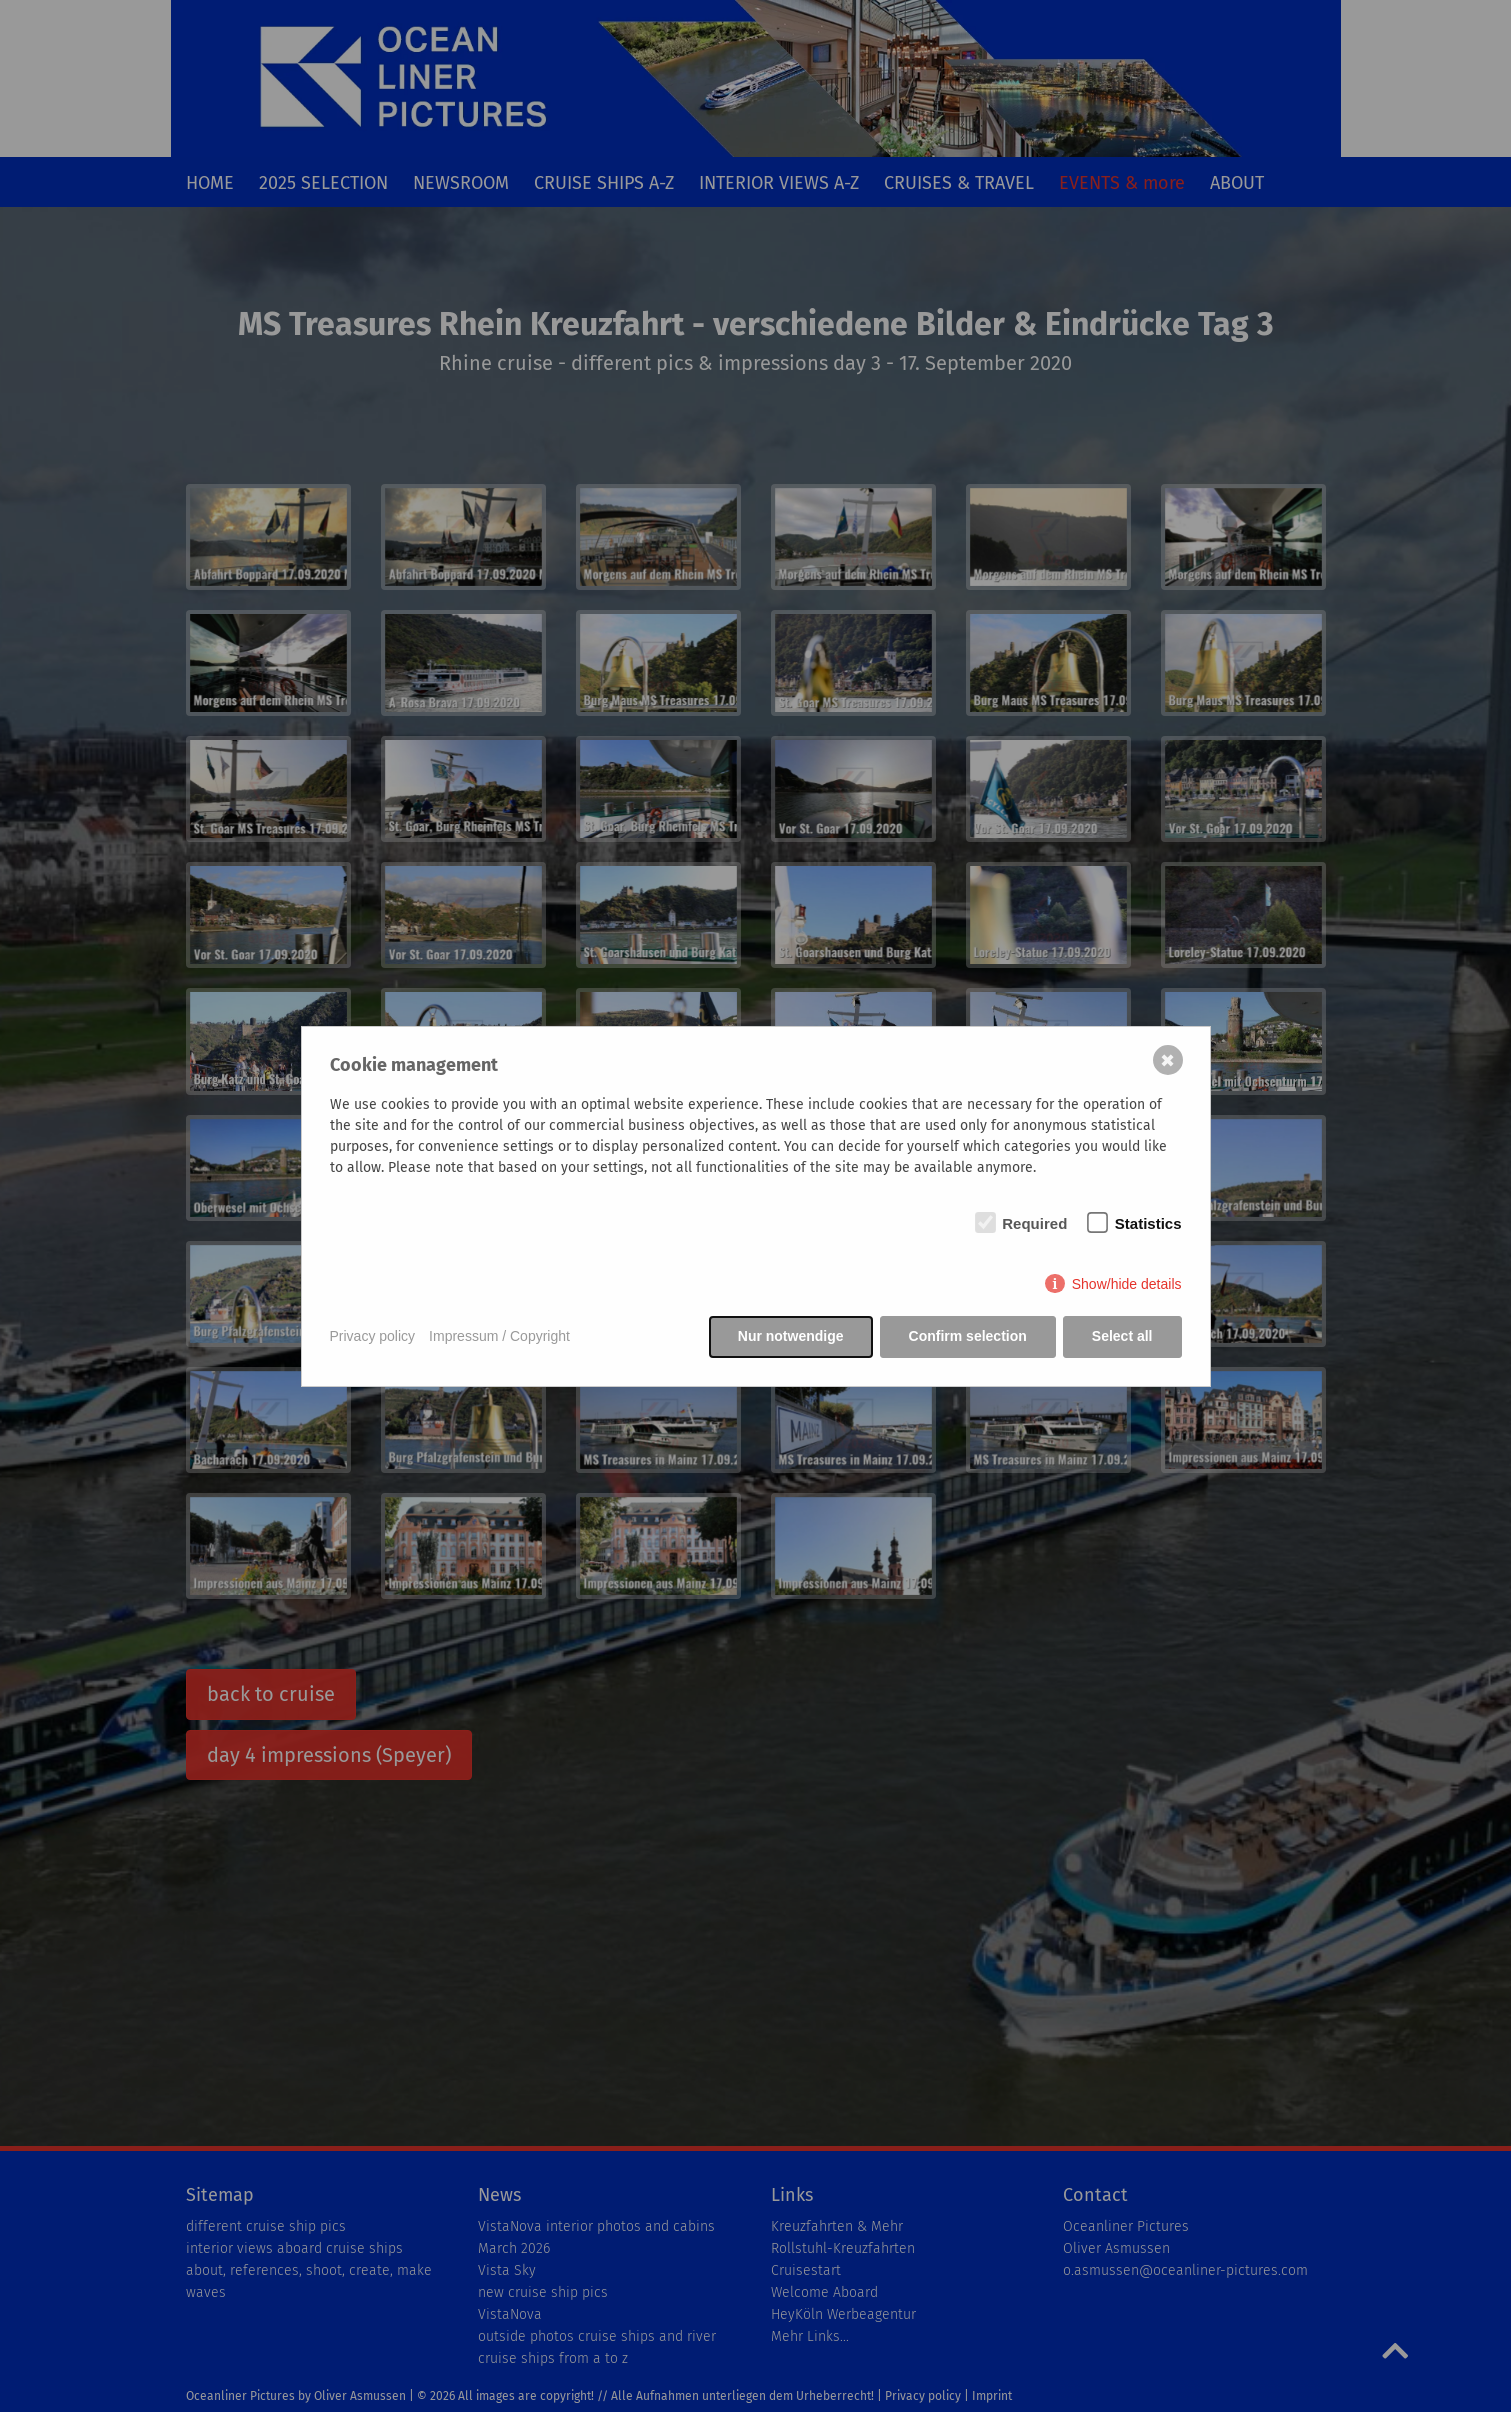 Image resolution: width=1511 pixels, height=2412 pixels. What do you see at coordinates (1127, 1284) in the screenshot?
I see `Show/hide details` at bounding box center [1127, 1284].